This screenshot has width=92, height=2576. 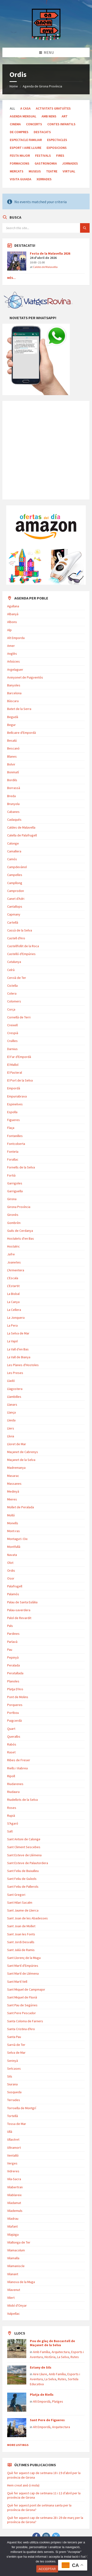 I want to click on Borrassà, so click(x=13, y=788).